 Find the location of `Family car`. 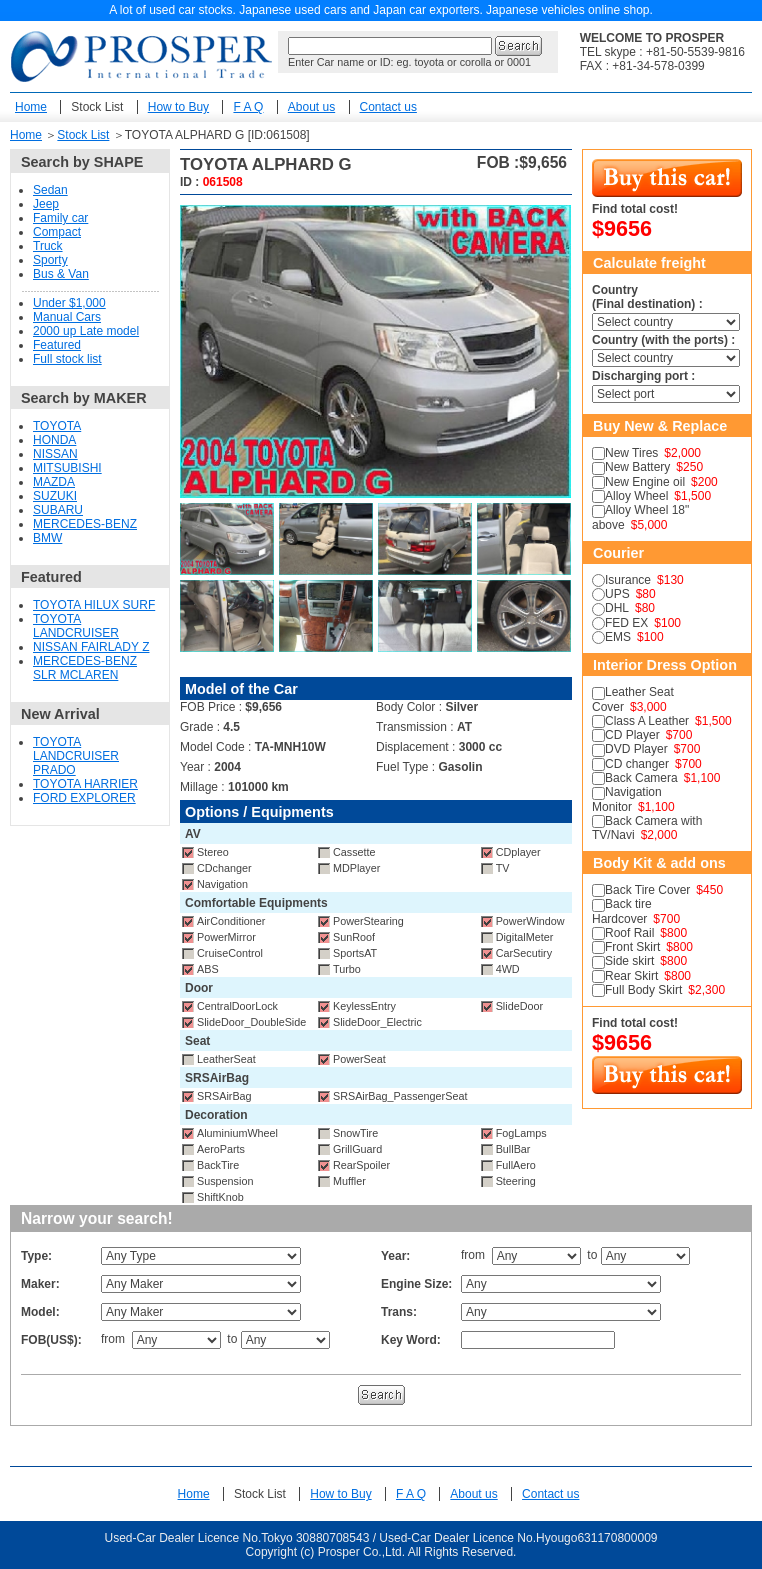

Family car is located at coordinates (60, 218).